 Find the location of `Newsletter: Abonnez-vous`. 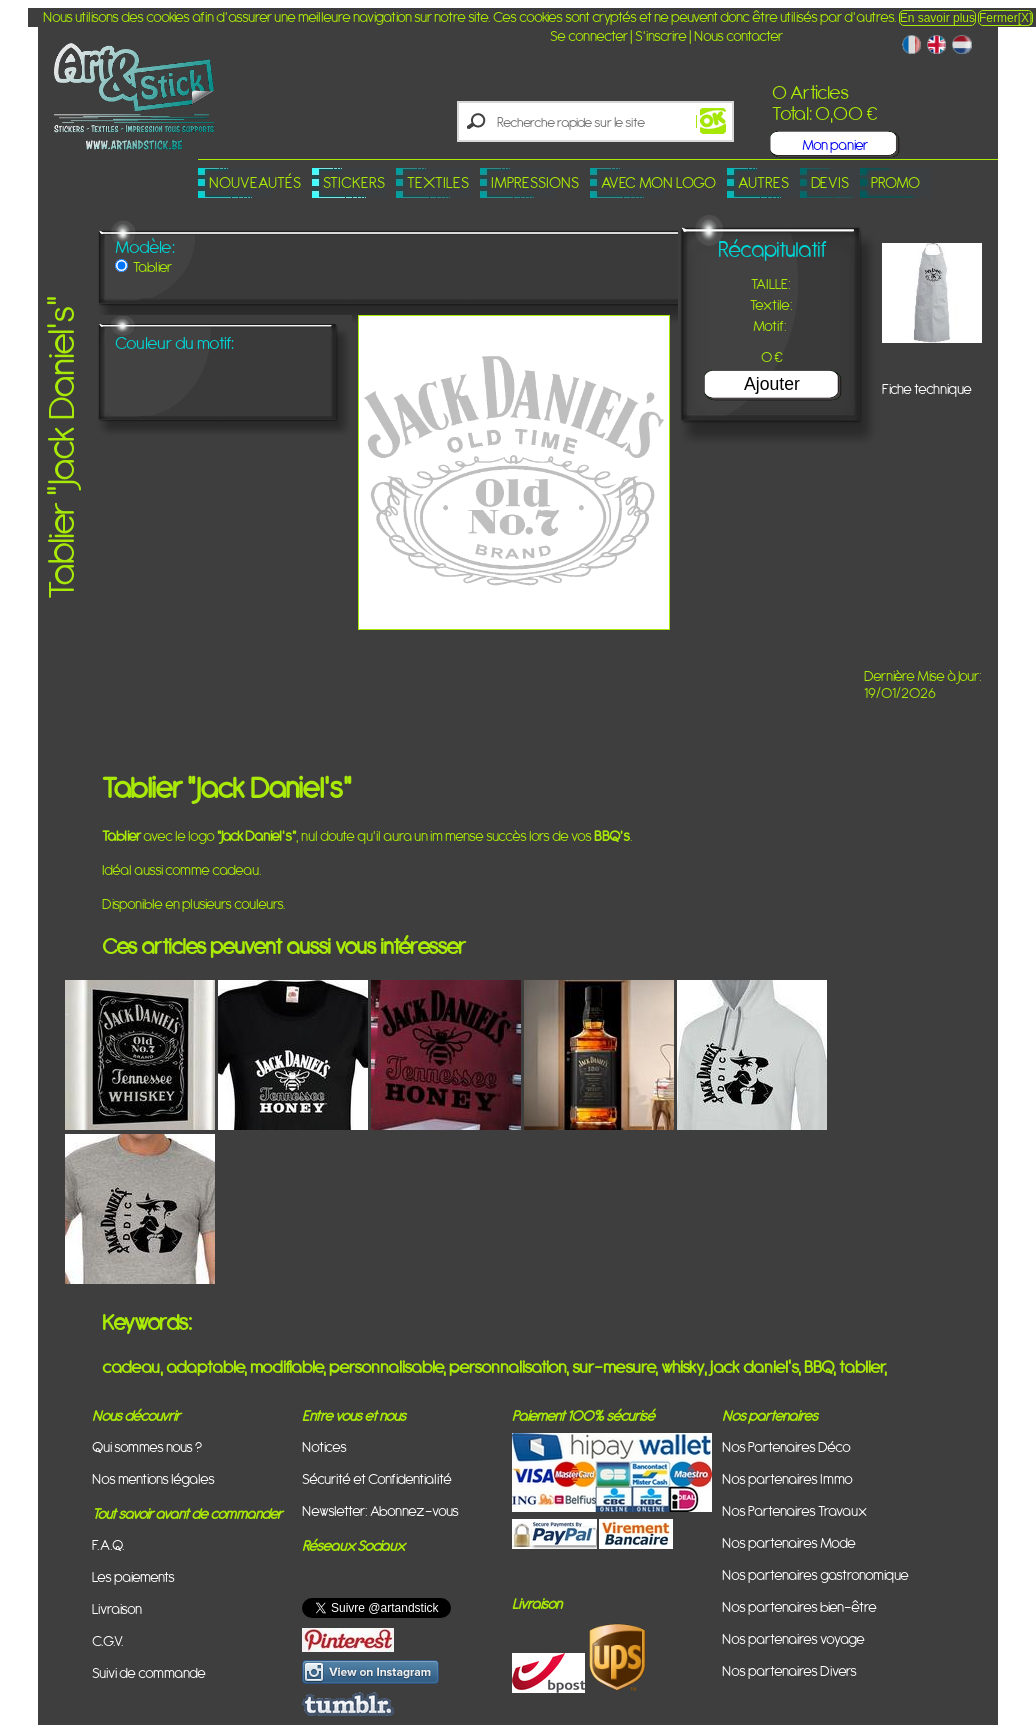

Newsletter: Abonnez-vous is located at coordinates (380, 1510).